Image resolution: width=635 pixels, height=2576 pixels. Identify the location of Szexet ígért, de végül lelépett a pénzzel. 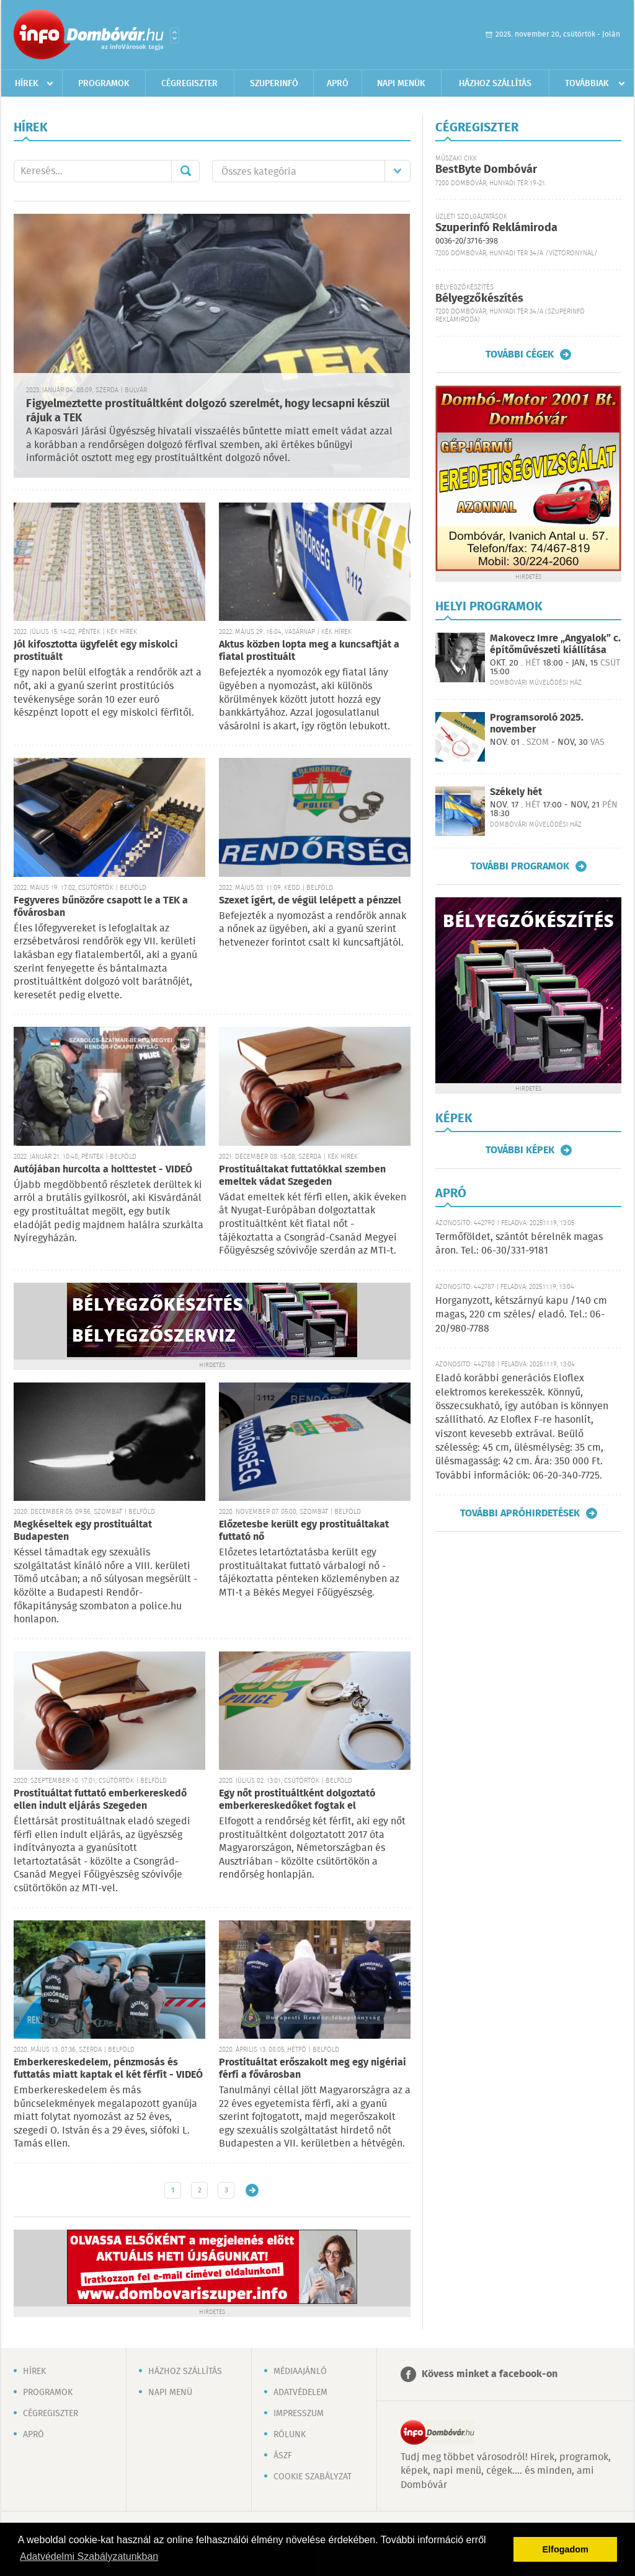
(310, 900).